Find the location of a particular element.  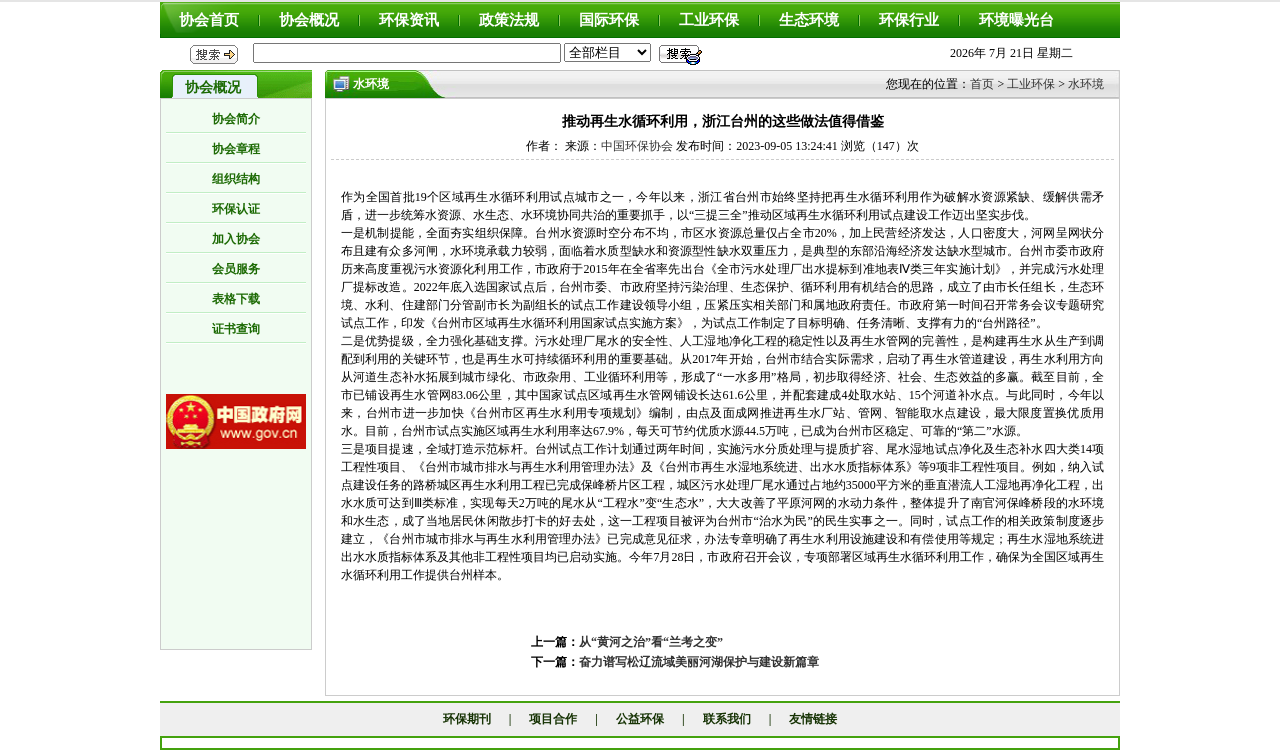

组织结构 is located at coordinates (236, 179).